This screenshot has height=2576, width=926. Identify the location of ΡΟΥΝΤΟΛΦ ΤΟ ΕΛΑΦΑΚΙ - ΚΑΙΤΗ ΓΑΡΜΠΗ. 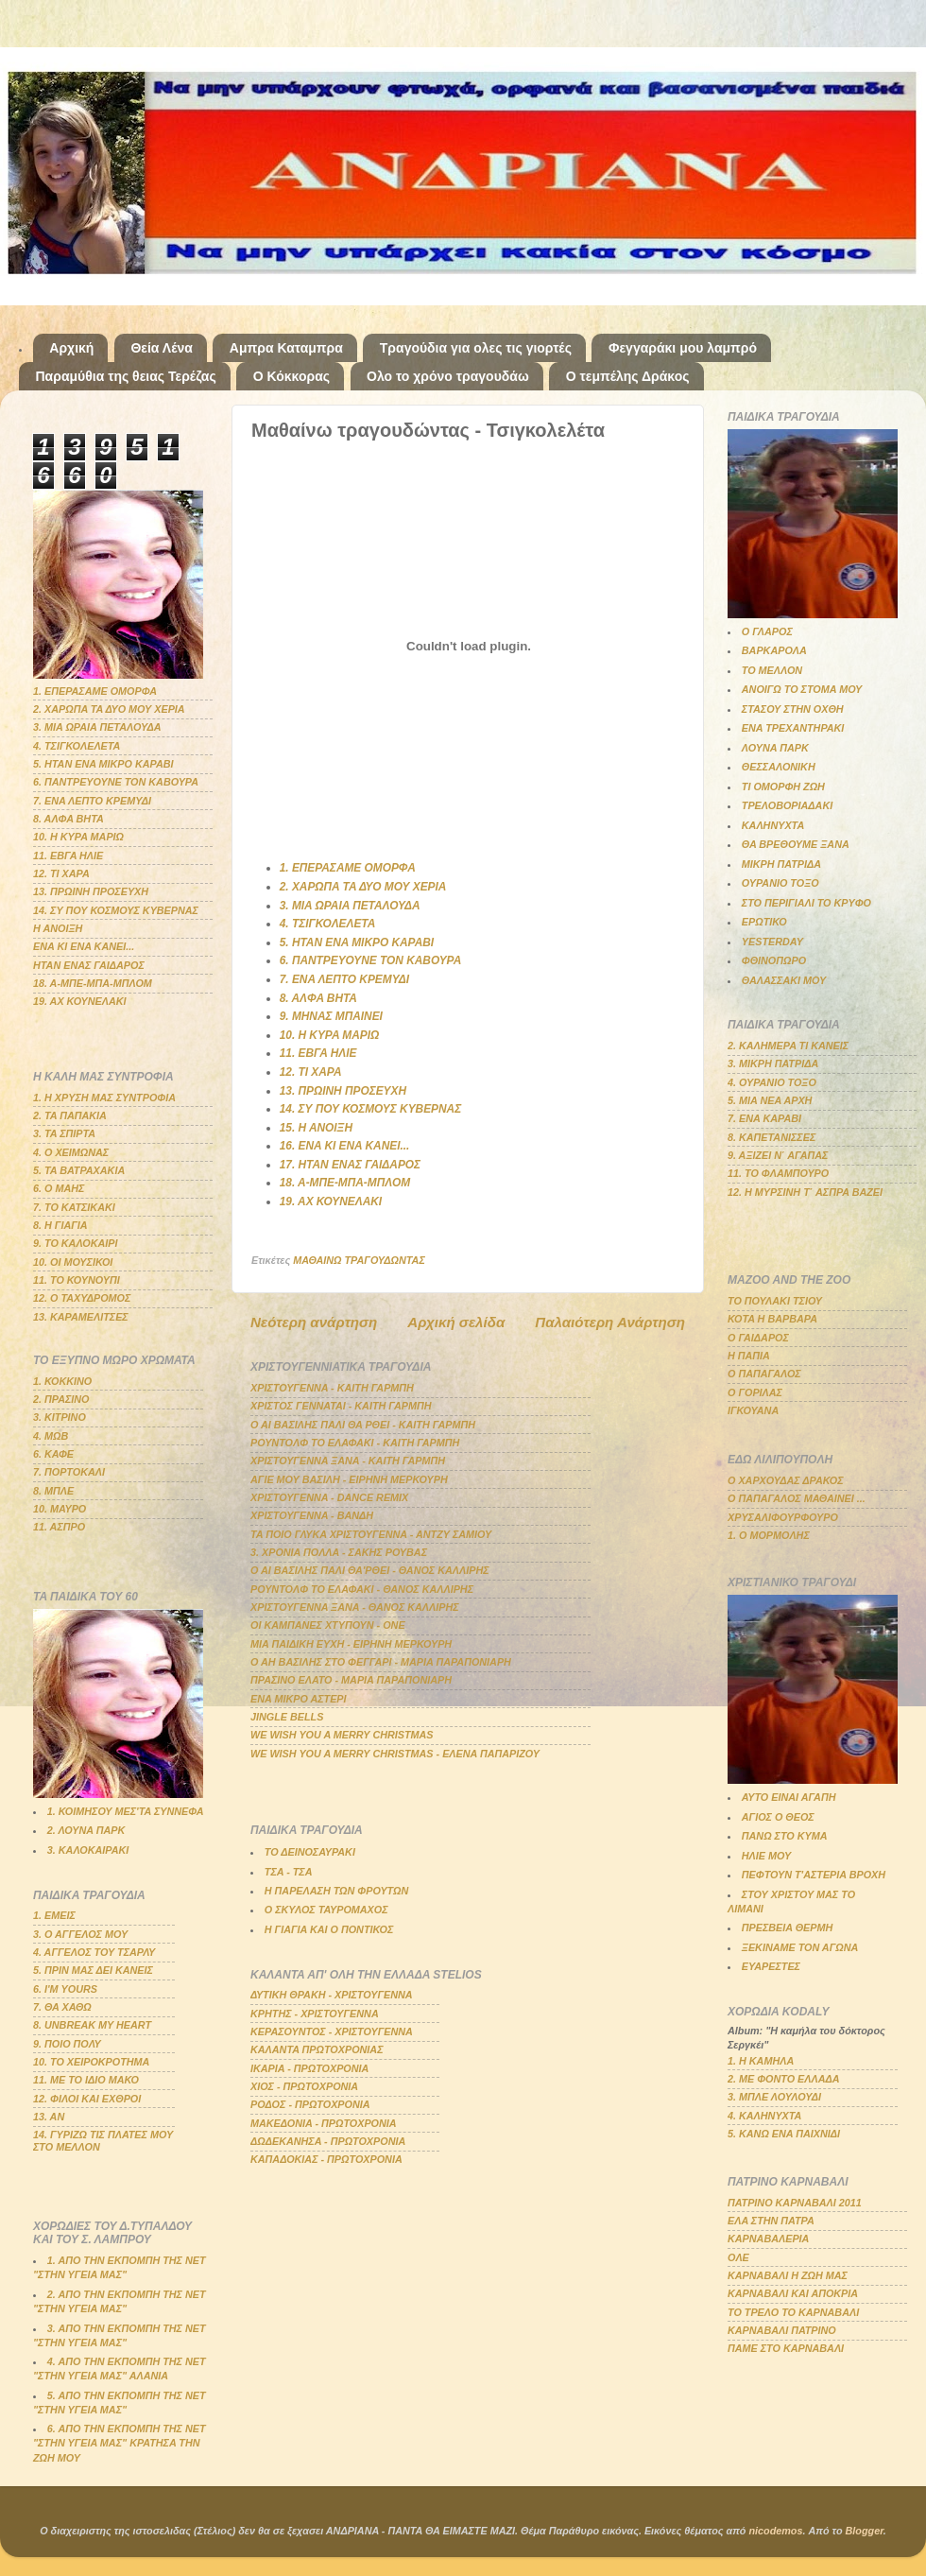
(354, 1442).